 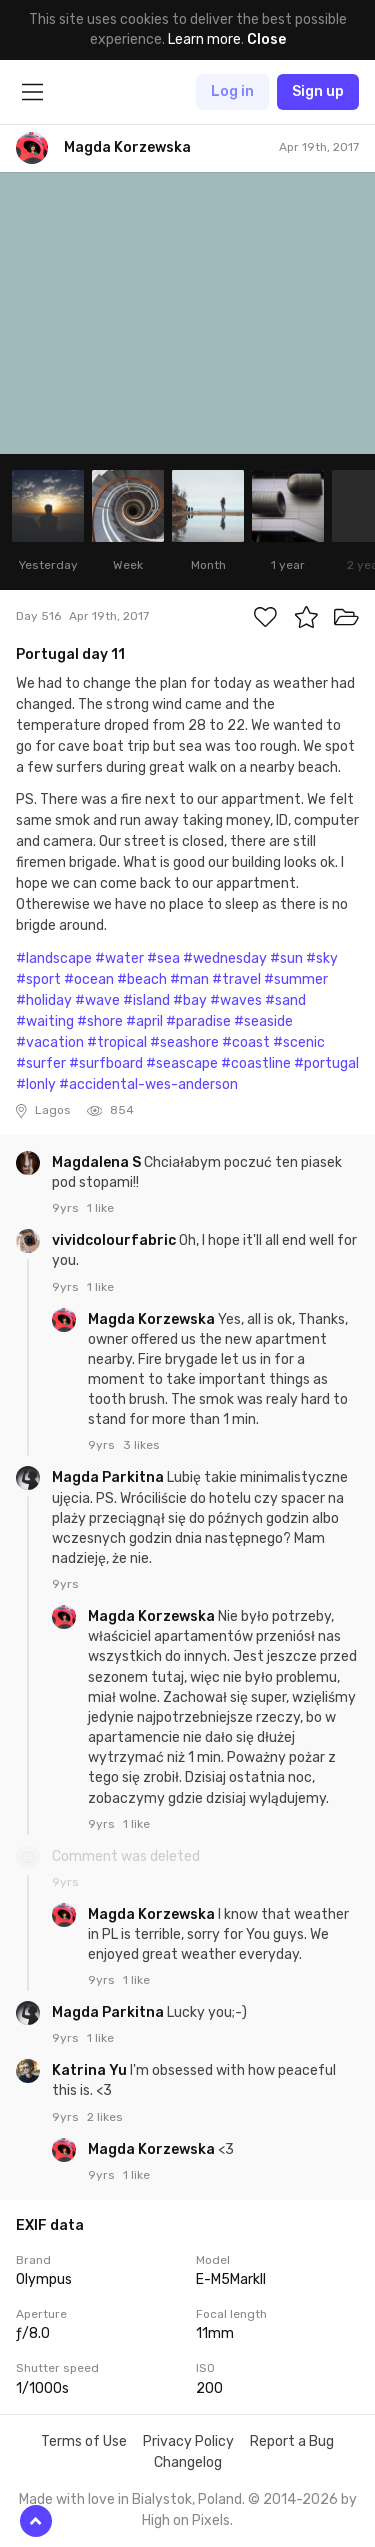 I want to click on #island, so click(x=146, y=1000).